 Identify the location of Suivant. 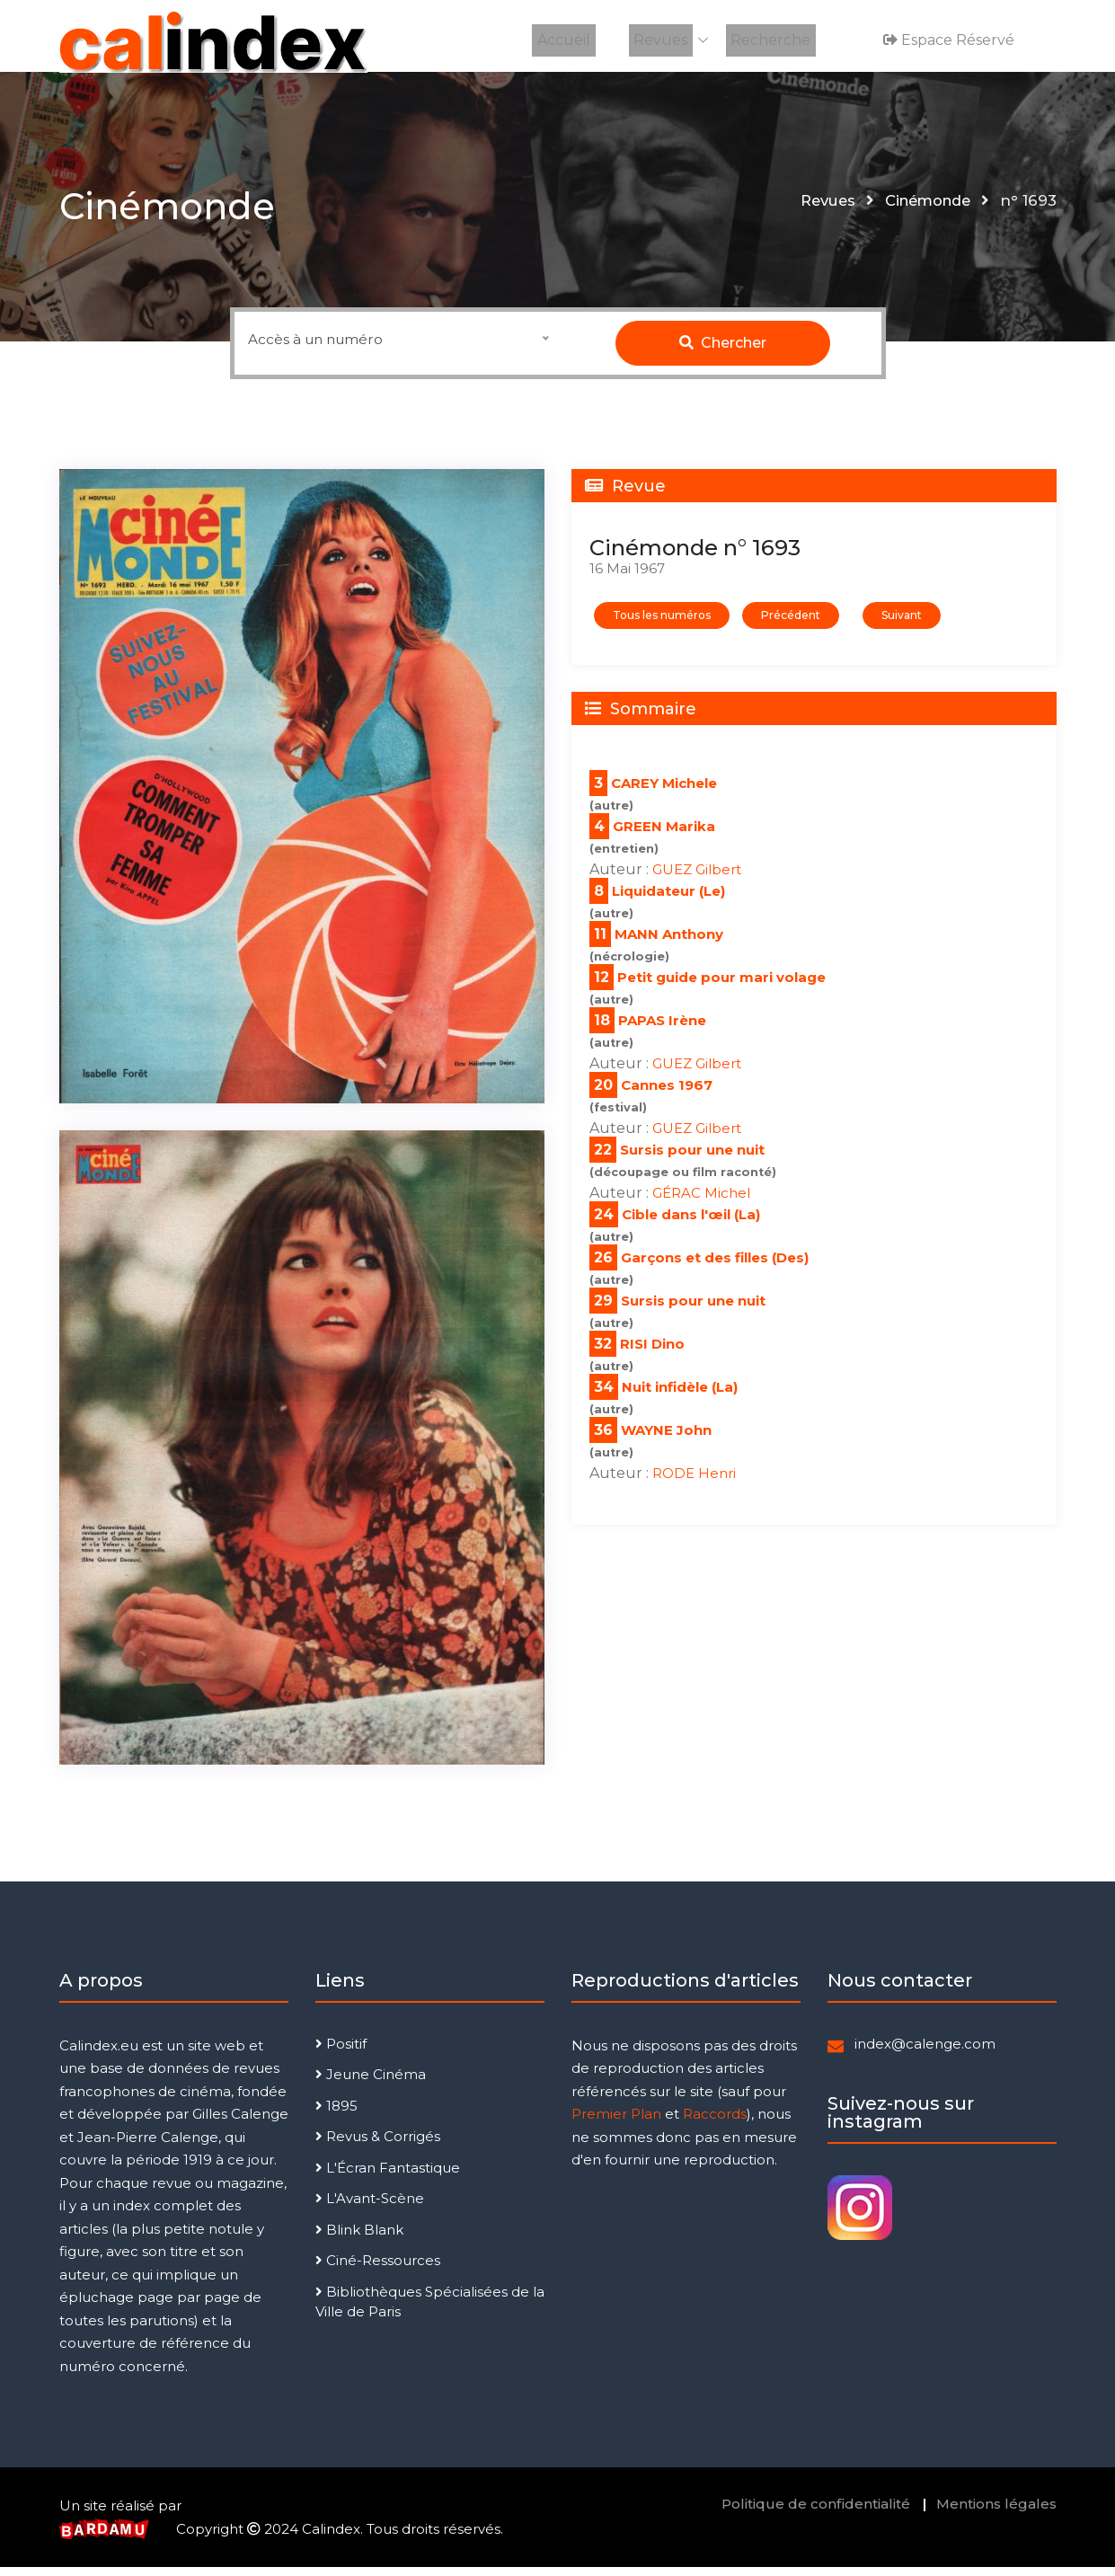
(901, 624).